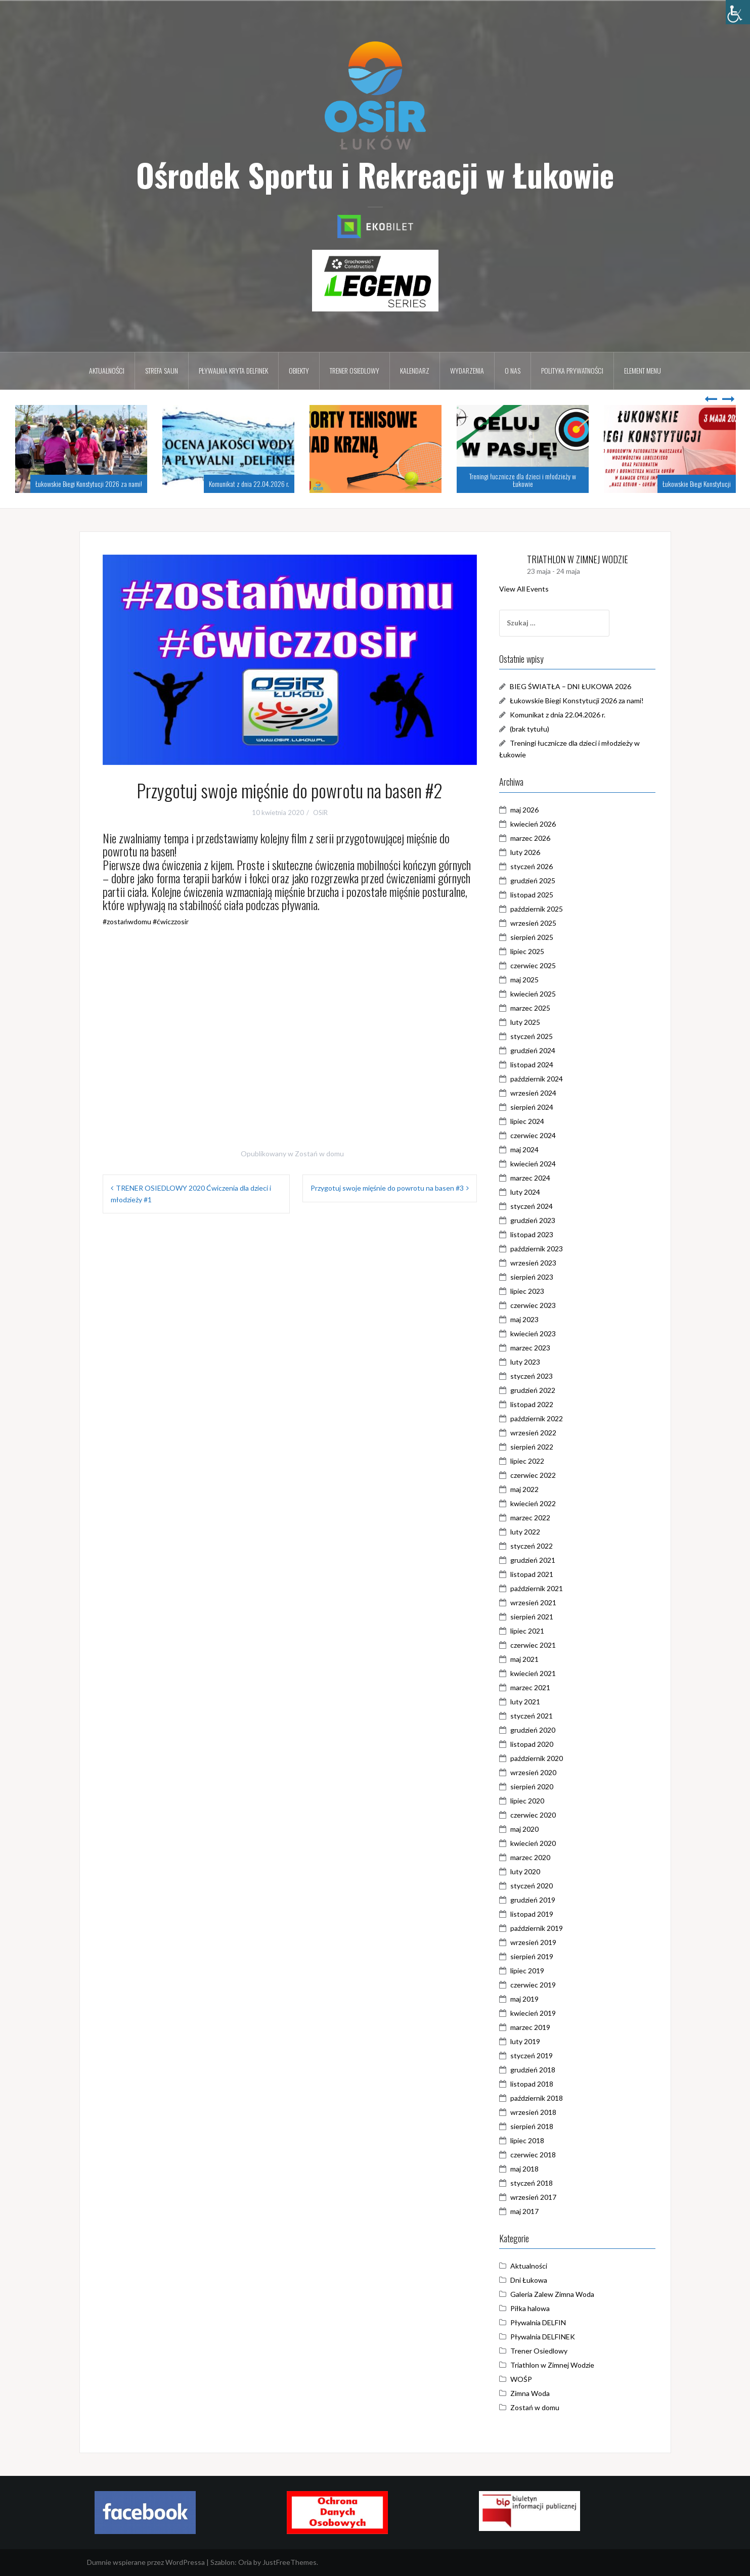 This screenshot has width=750, height=2576. What do you see at coordinates (541, 1418) in the screenshot?
I see `październik 2022` at bounding box center [541, 1418].